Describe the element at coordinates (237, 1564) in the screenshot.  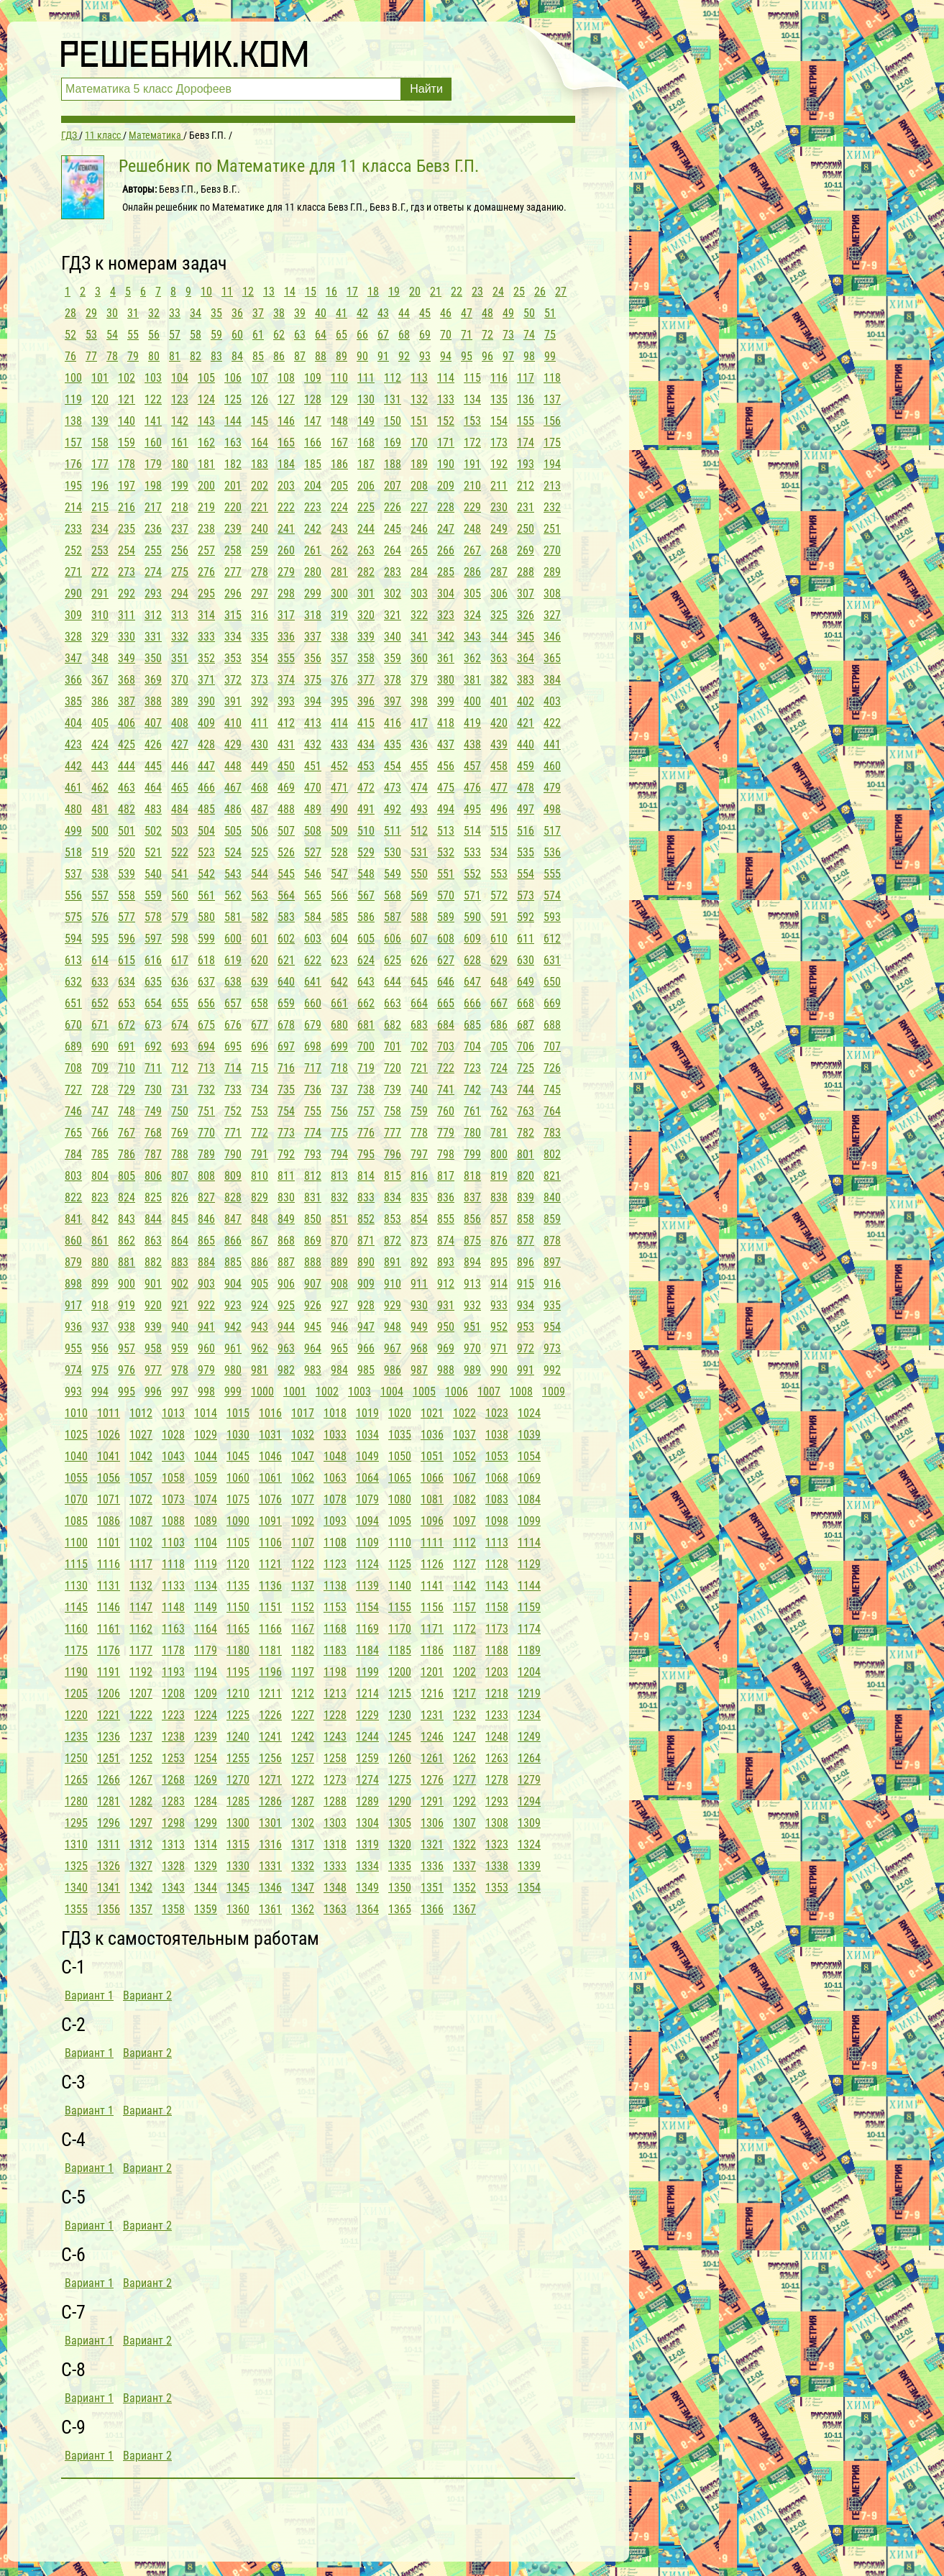
I see `1120` at that location.